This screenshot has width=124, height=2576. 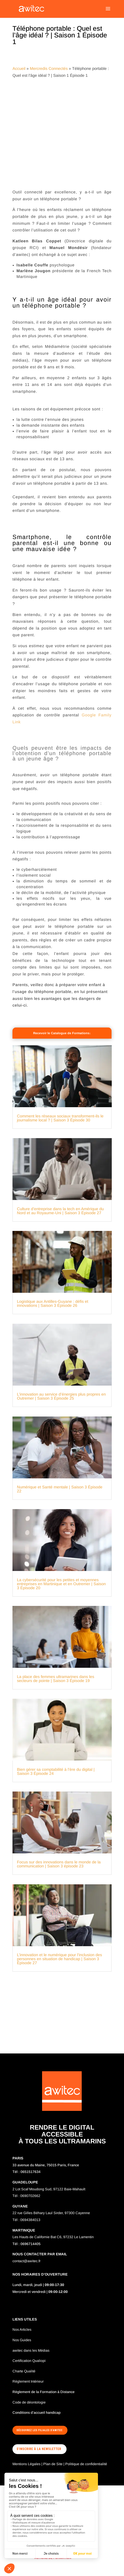 What do you see at coordinates (53, 2464) in the screenshot?
I see `Plan de Site` at bounding box center [53, 2464].